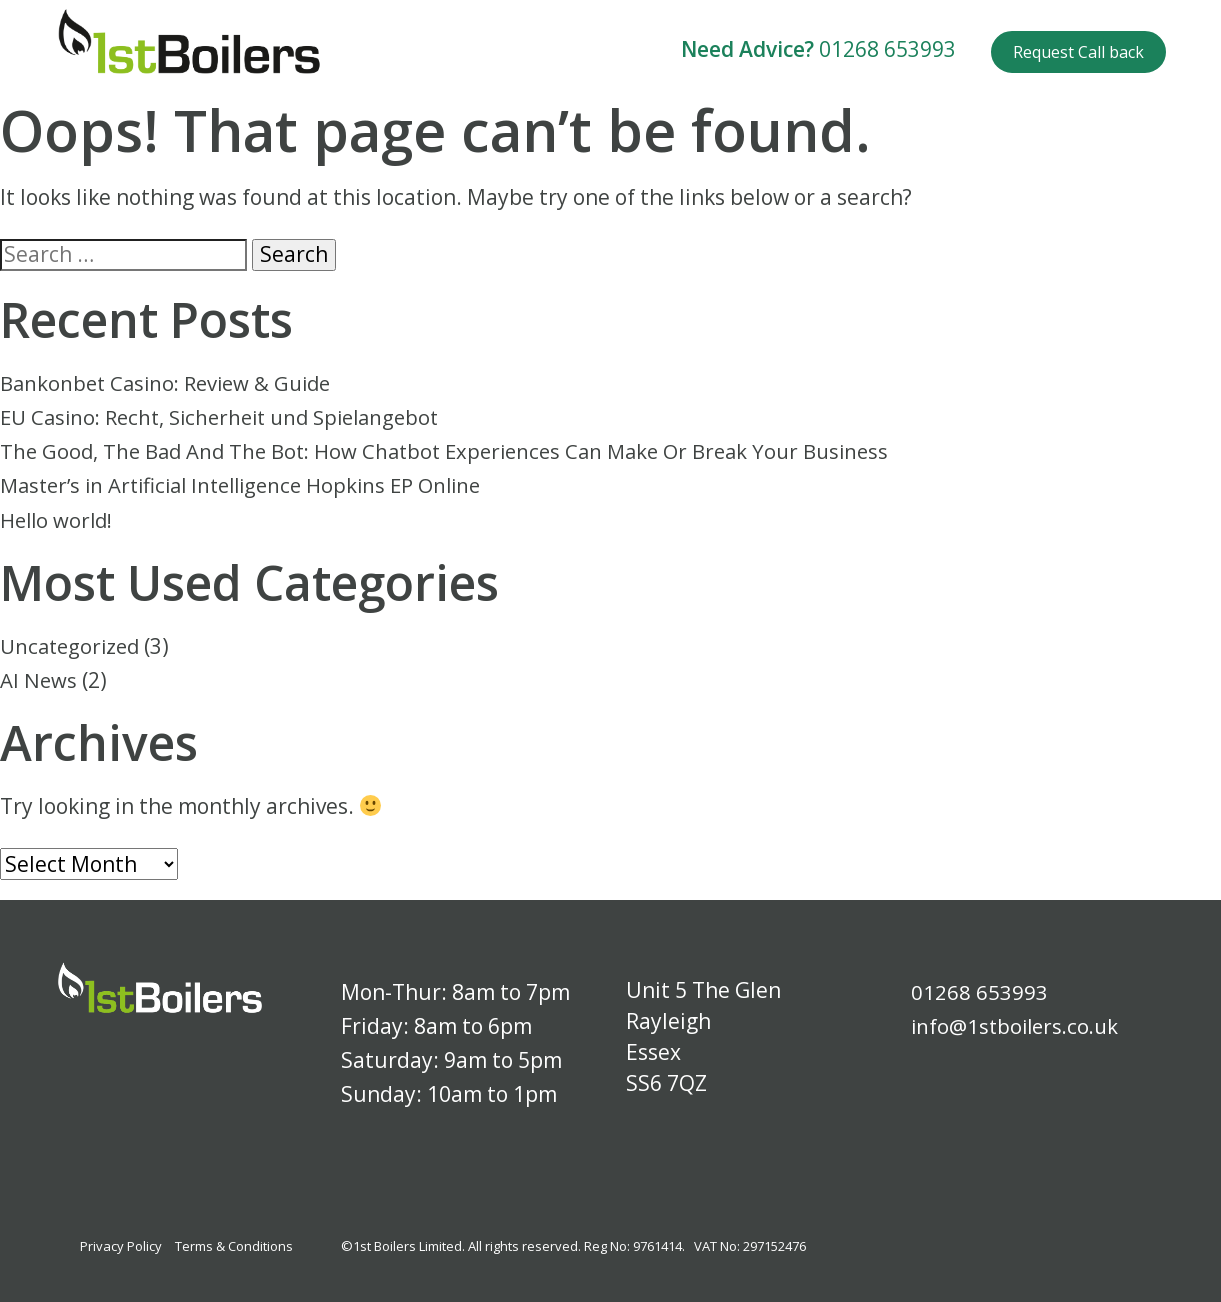 The height and width of the screenshot is (1302, 1221). Describe the element at coordinates (234, 1246) in the screenshot. I see `Terms & Conditions` at that location.